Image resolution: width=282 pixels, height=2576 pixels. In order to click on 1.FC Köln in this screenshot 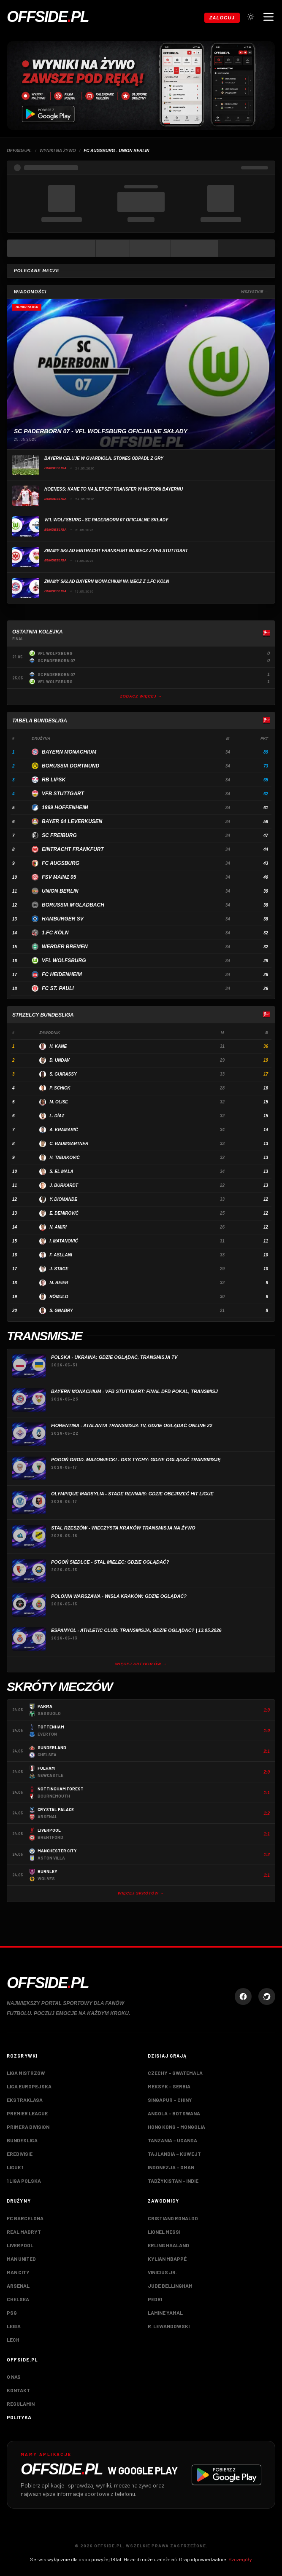, I will do `click(55, 933)`.